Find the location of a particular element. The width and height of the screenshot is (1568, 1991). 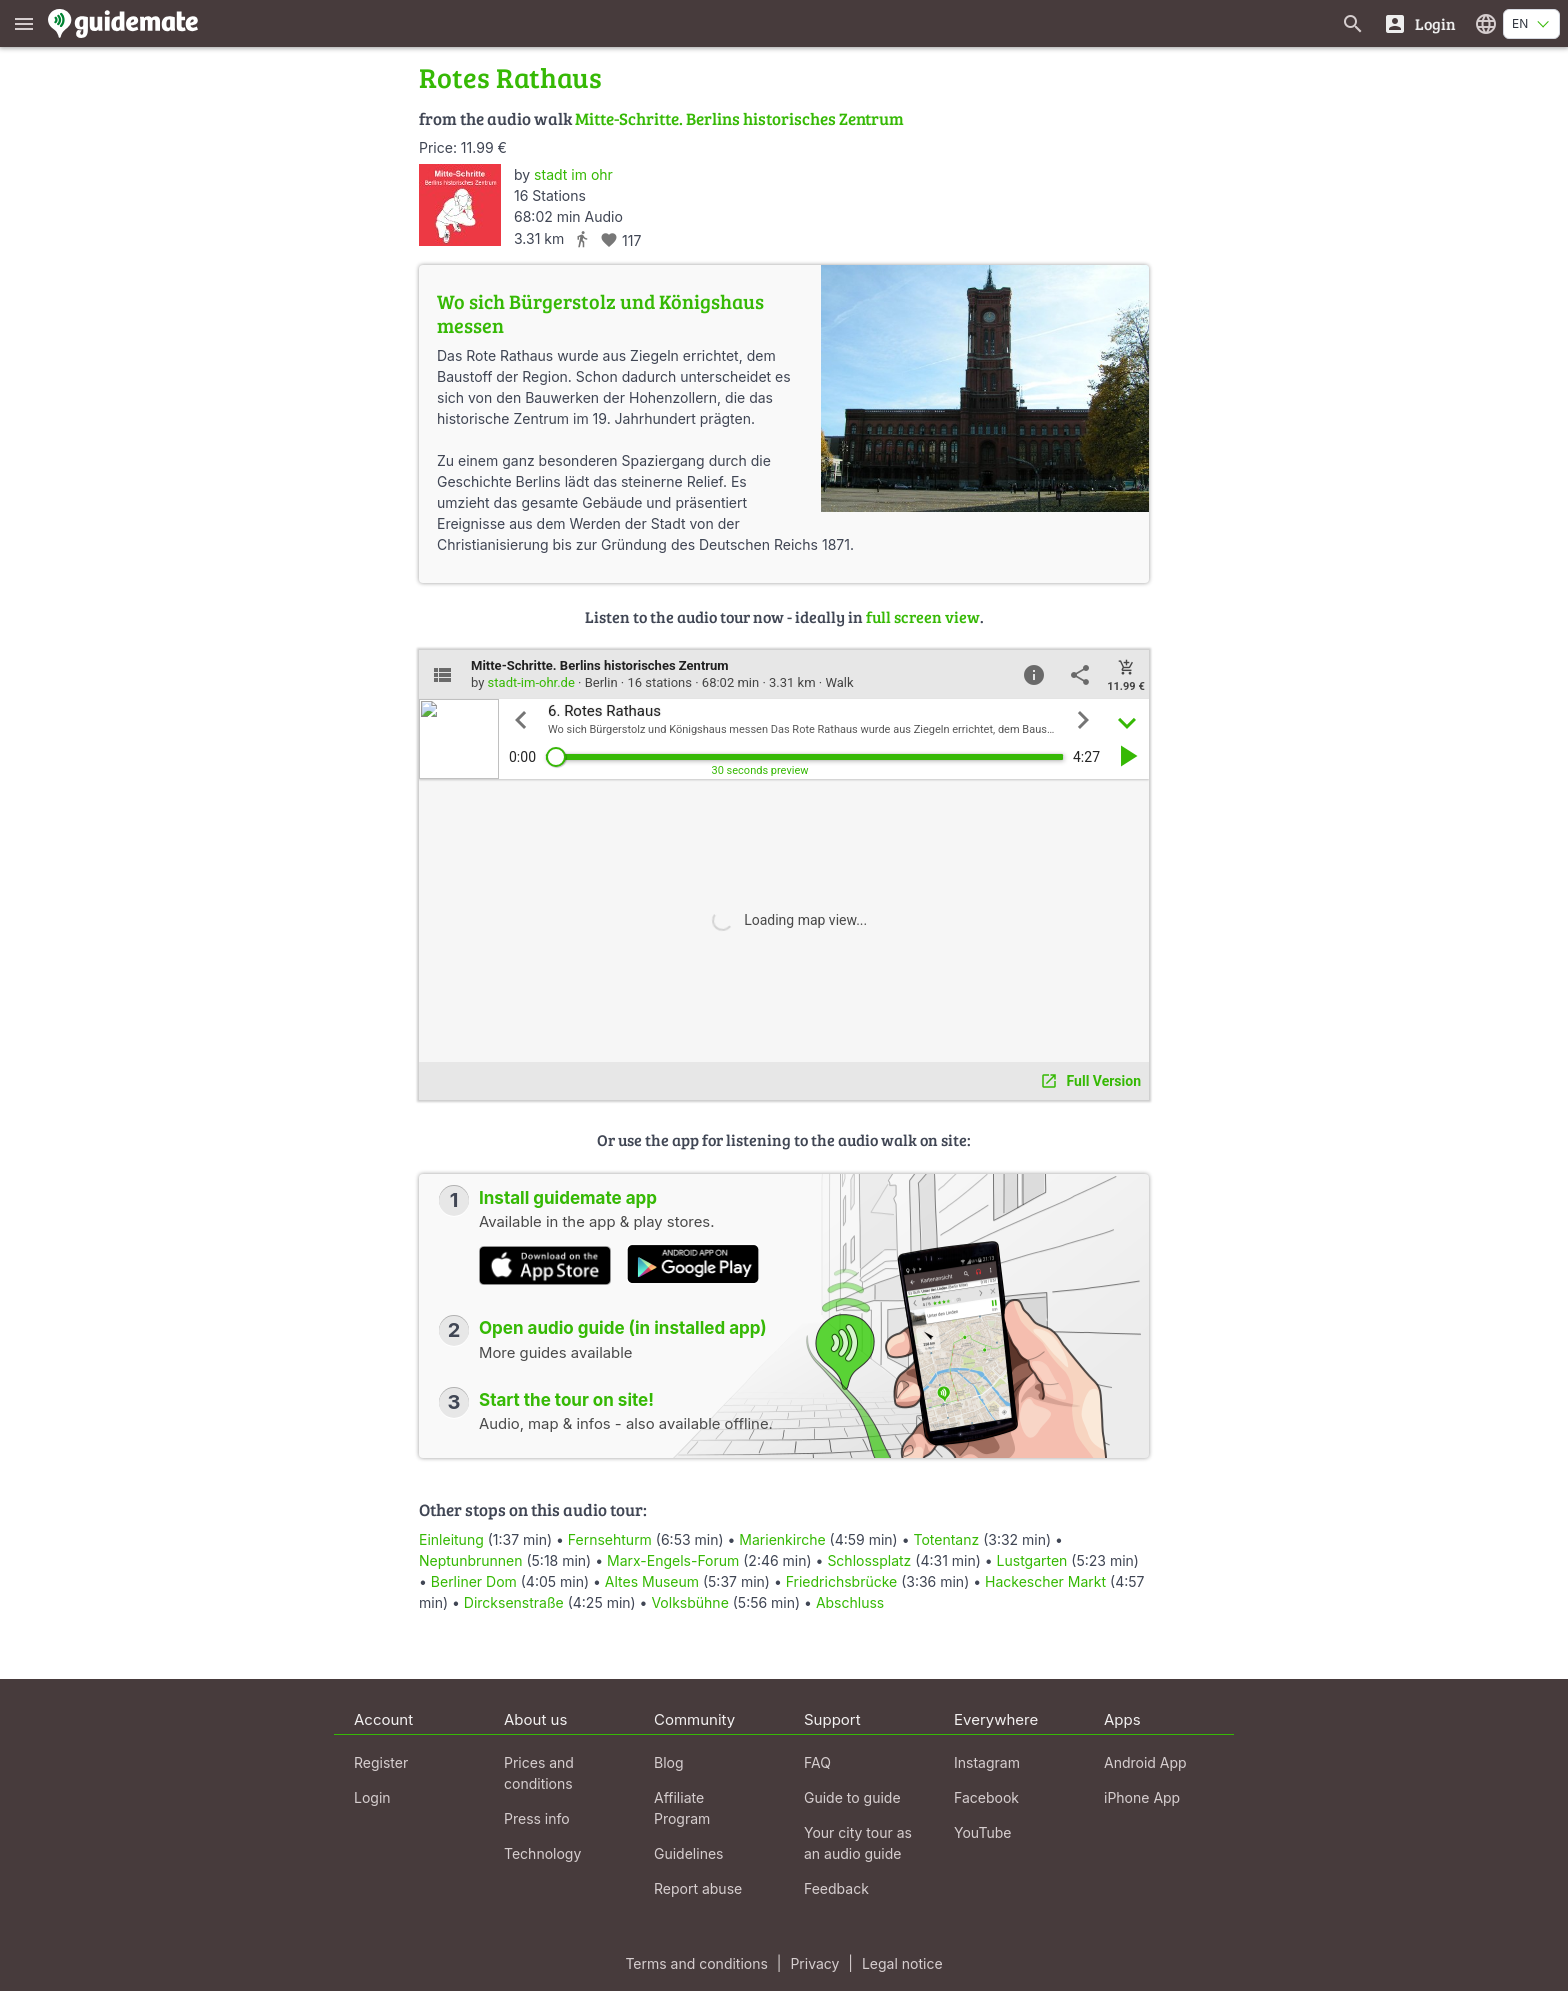

Hackescher Markt is located at coordinates (1045, 1581).